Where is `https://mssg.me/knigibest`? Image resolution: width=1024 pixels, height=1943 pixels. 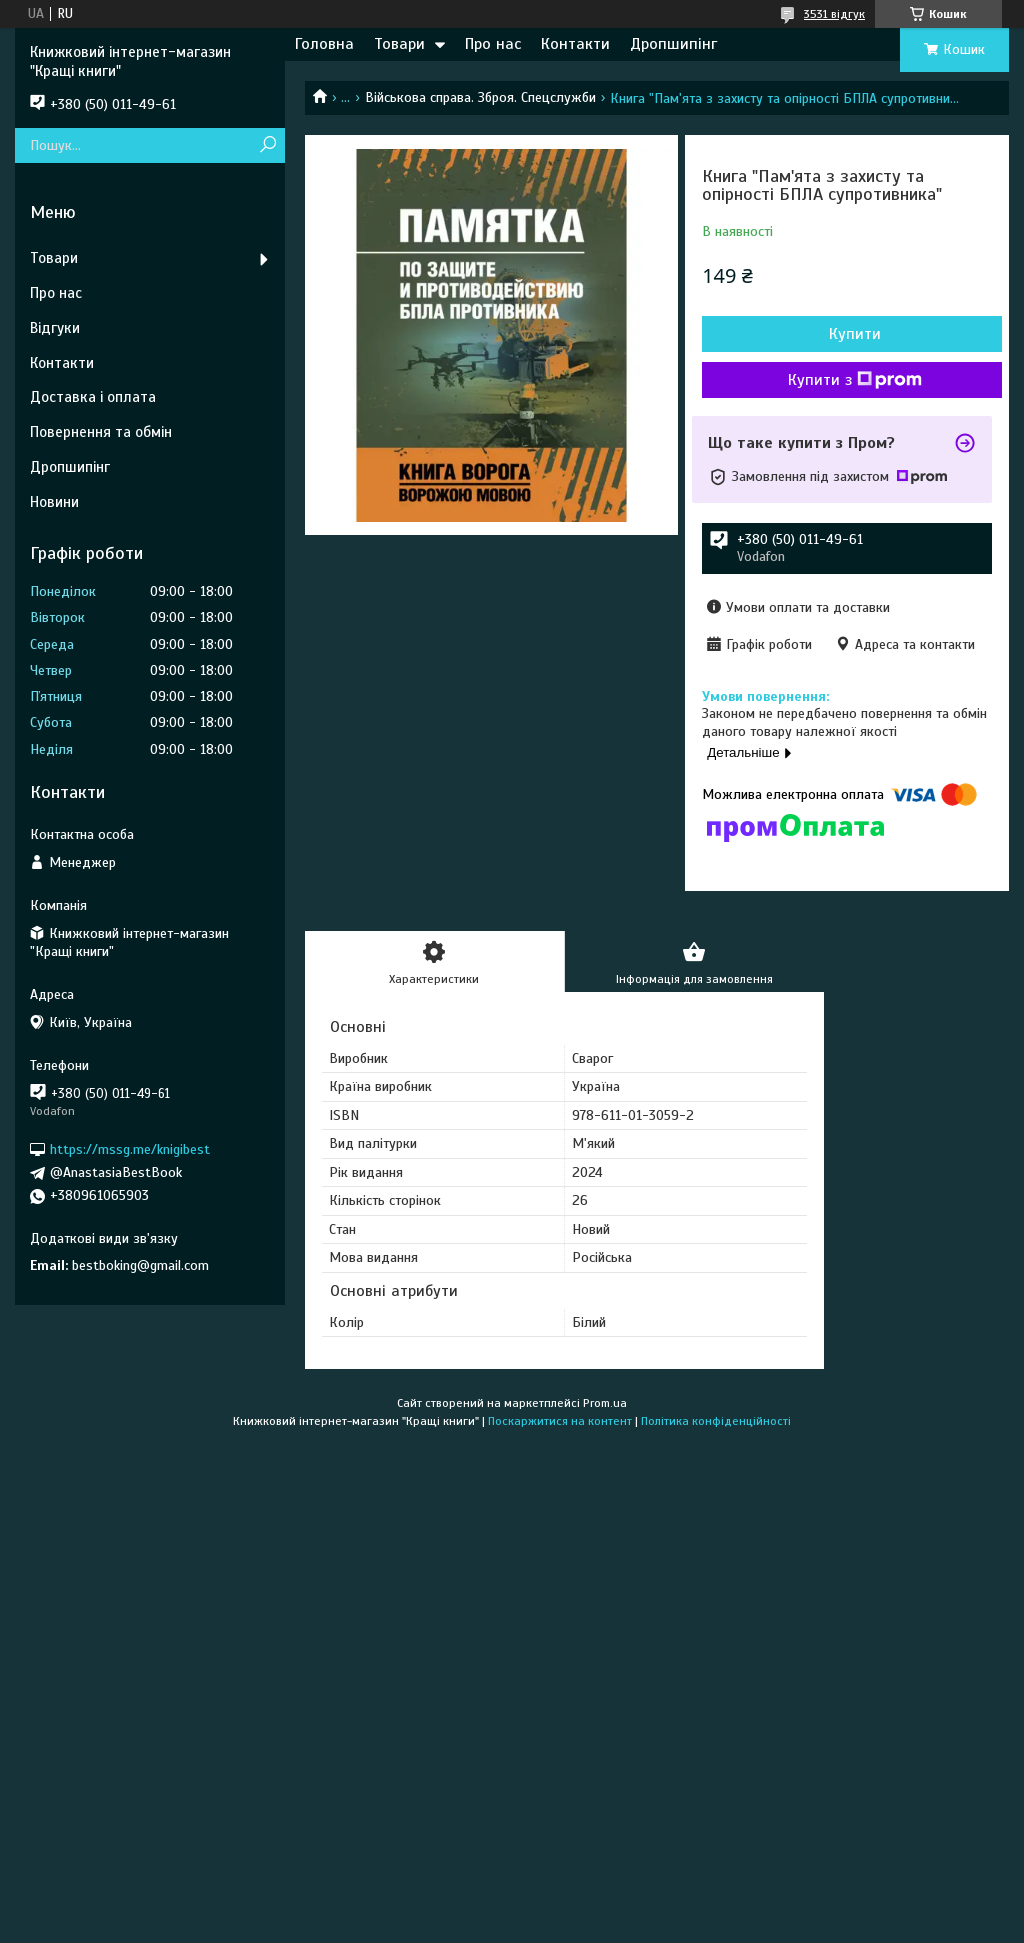 https://mssg.me/knigibest is located at coordinates (130, 1149).